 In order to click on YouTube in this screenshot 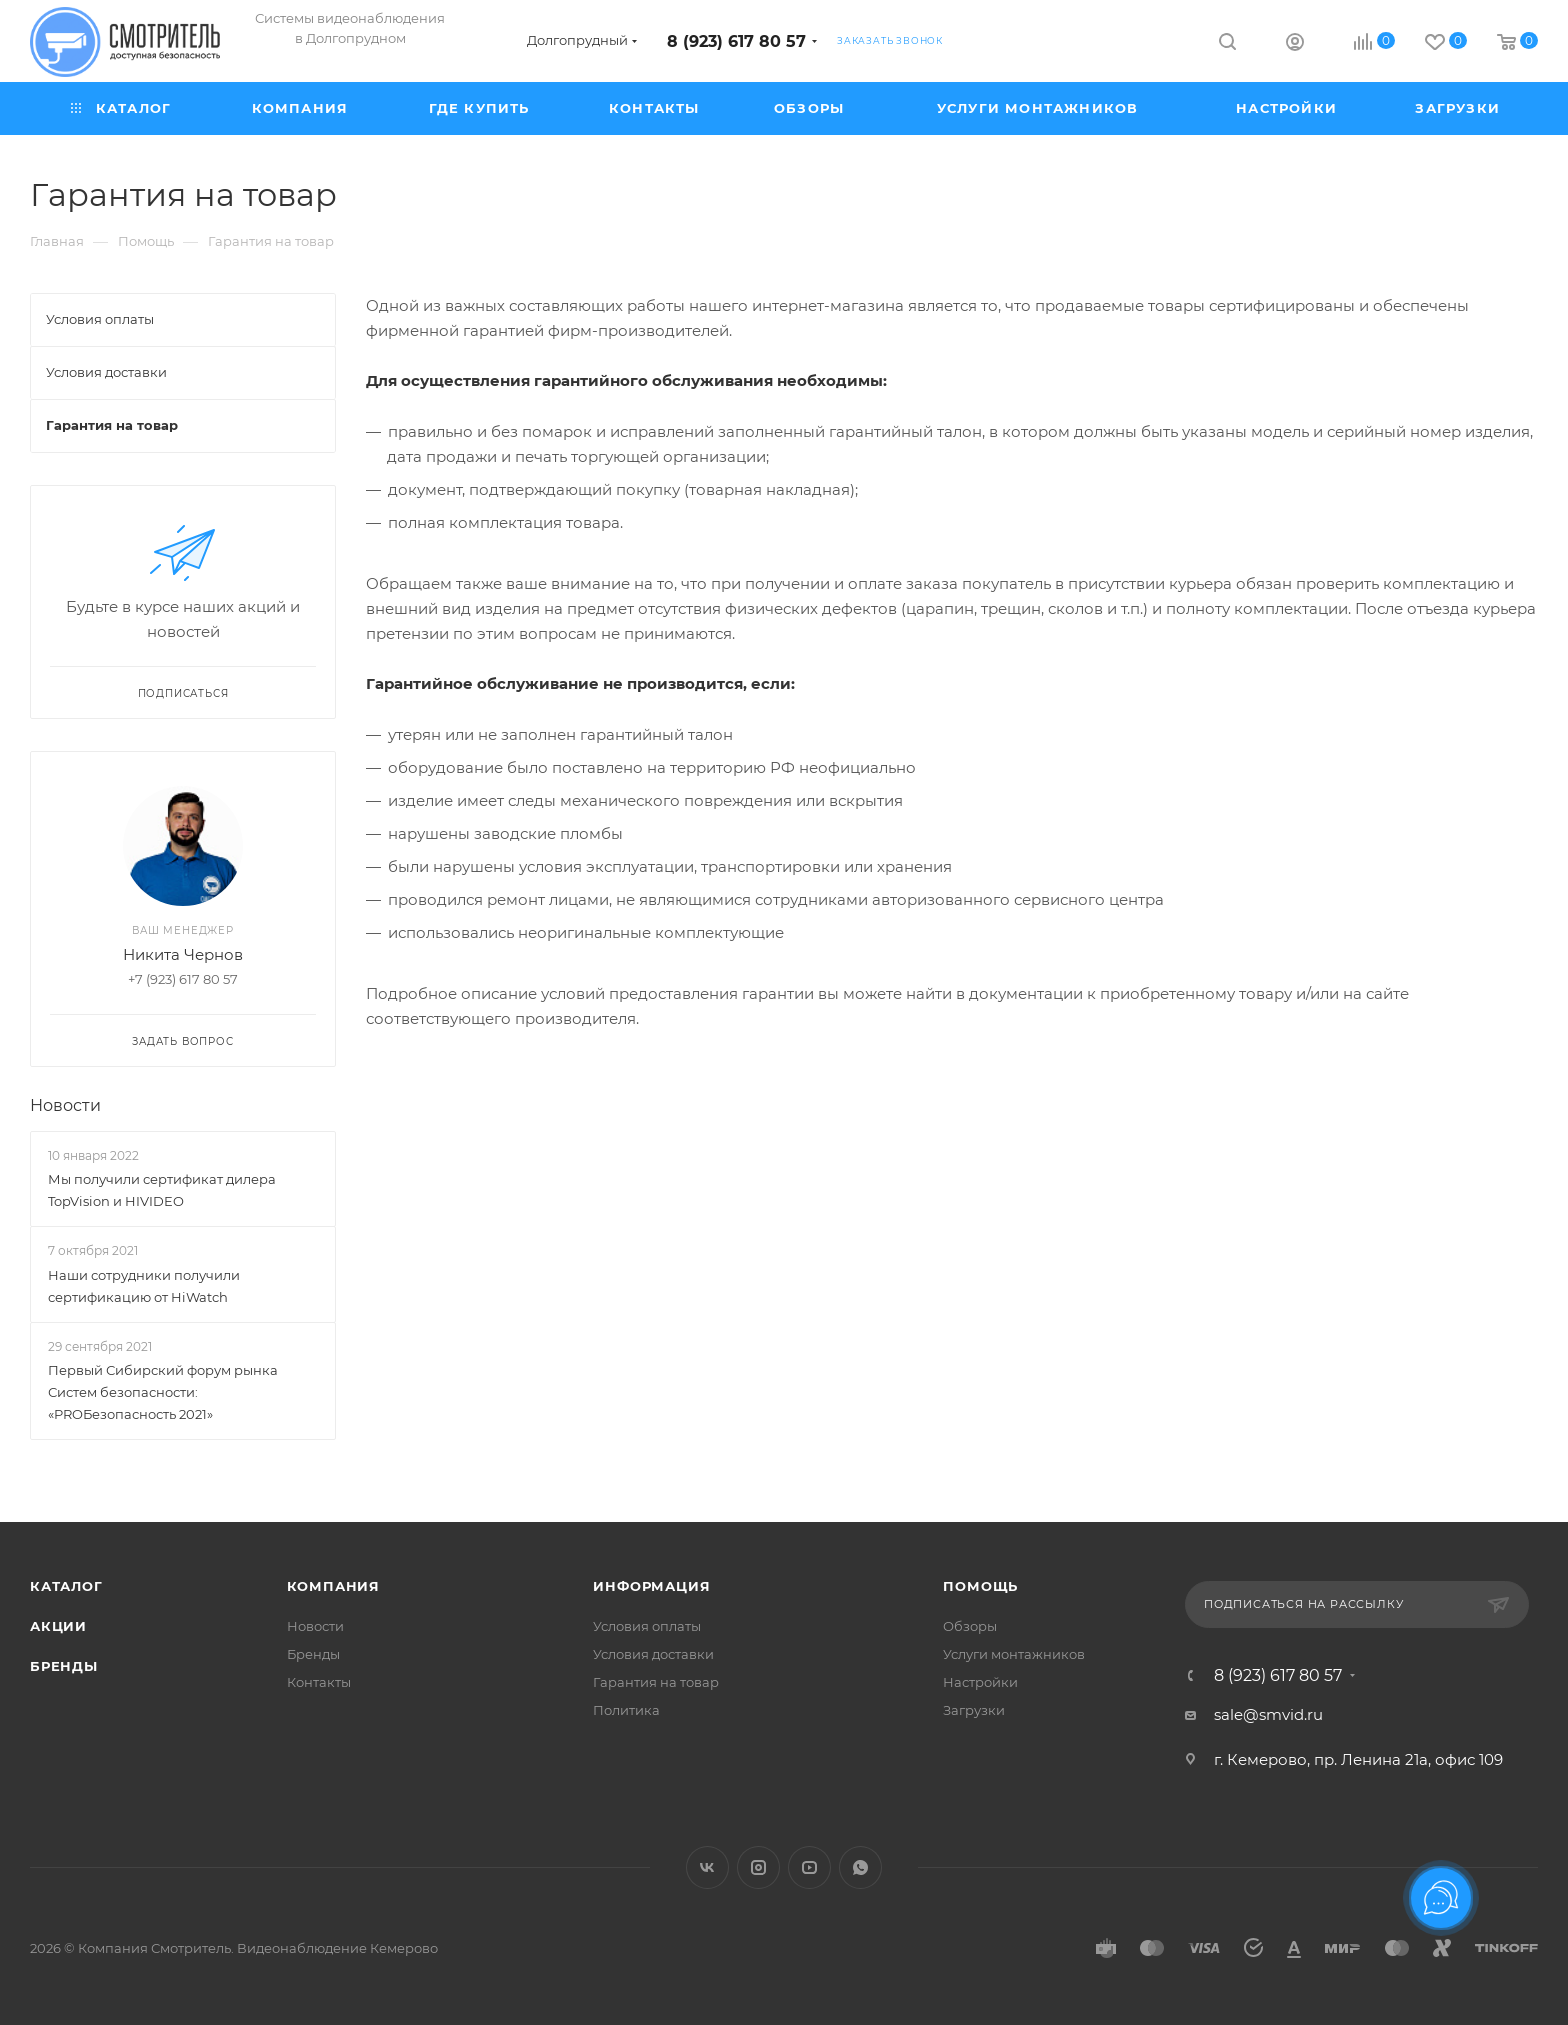, I will do `click(809, 1867)`.